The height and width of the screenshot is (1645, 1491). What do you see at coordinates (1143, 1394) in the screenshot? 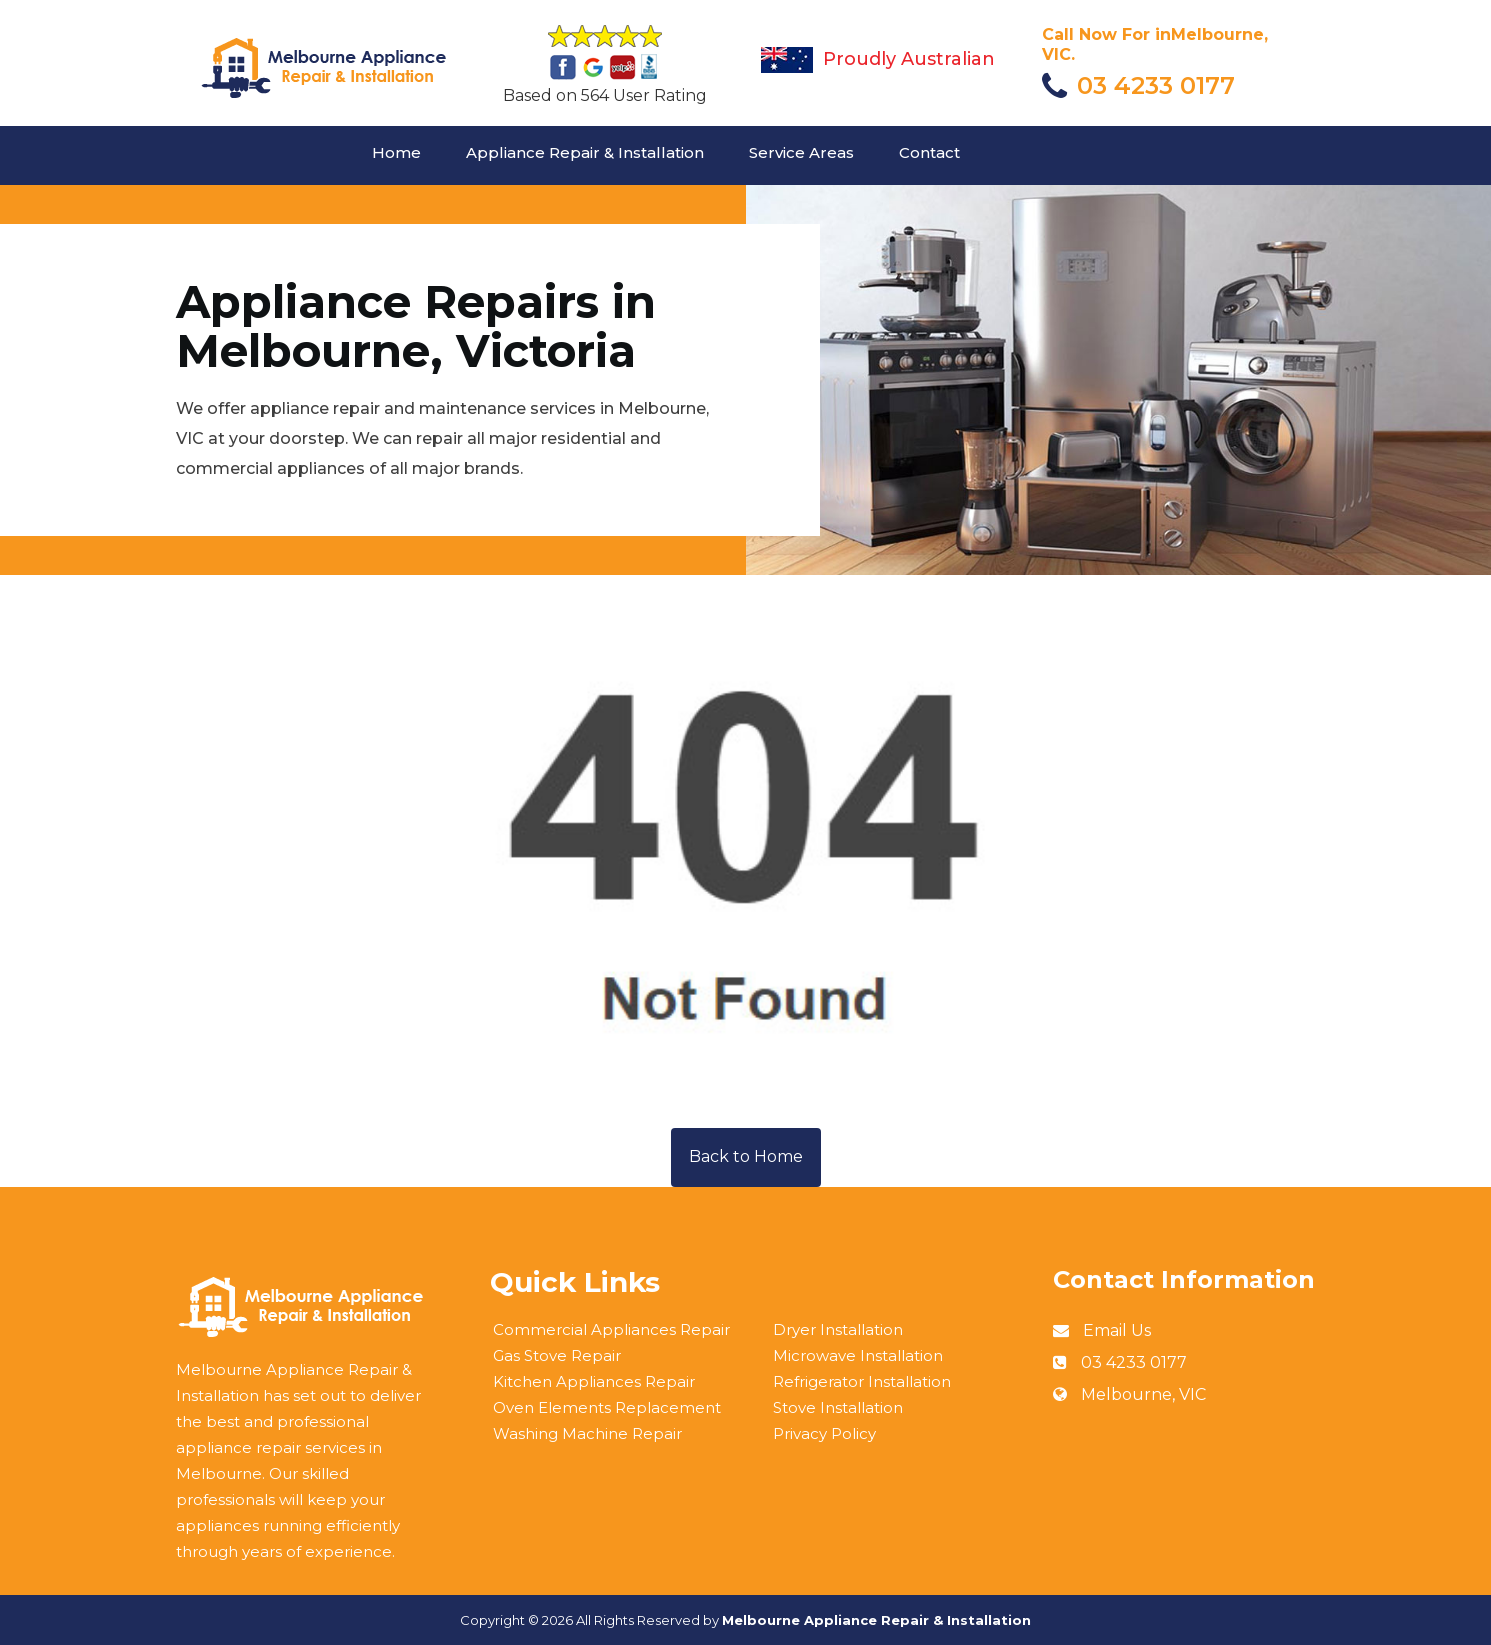
I see `Melbourne, VIC` at bounding box center [1143, 1394].